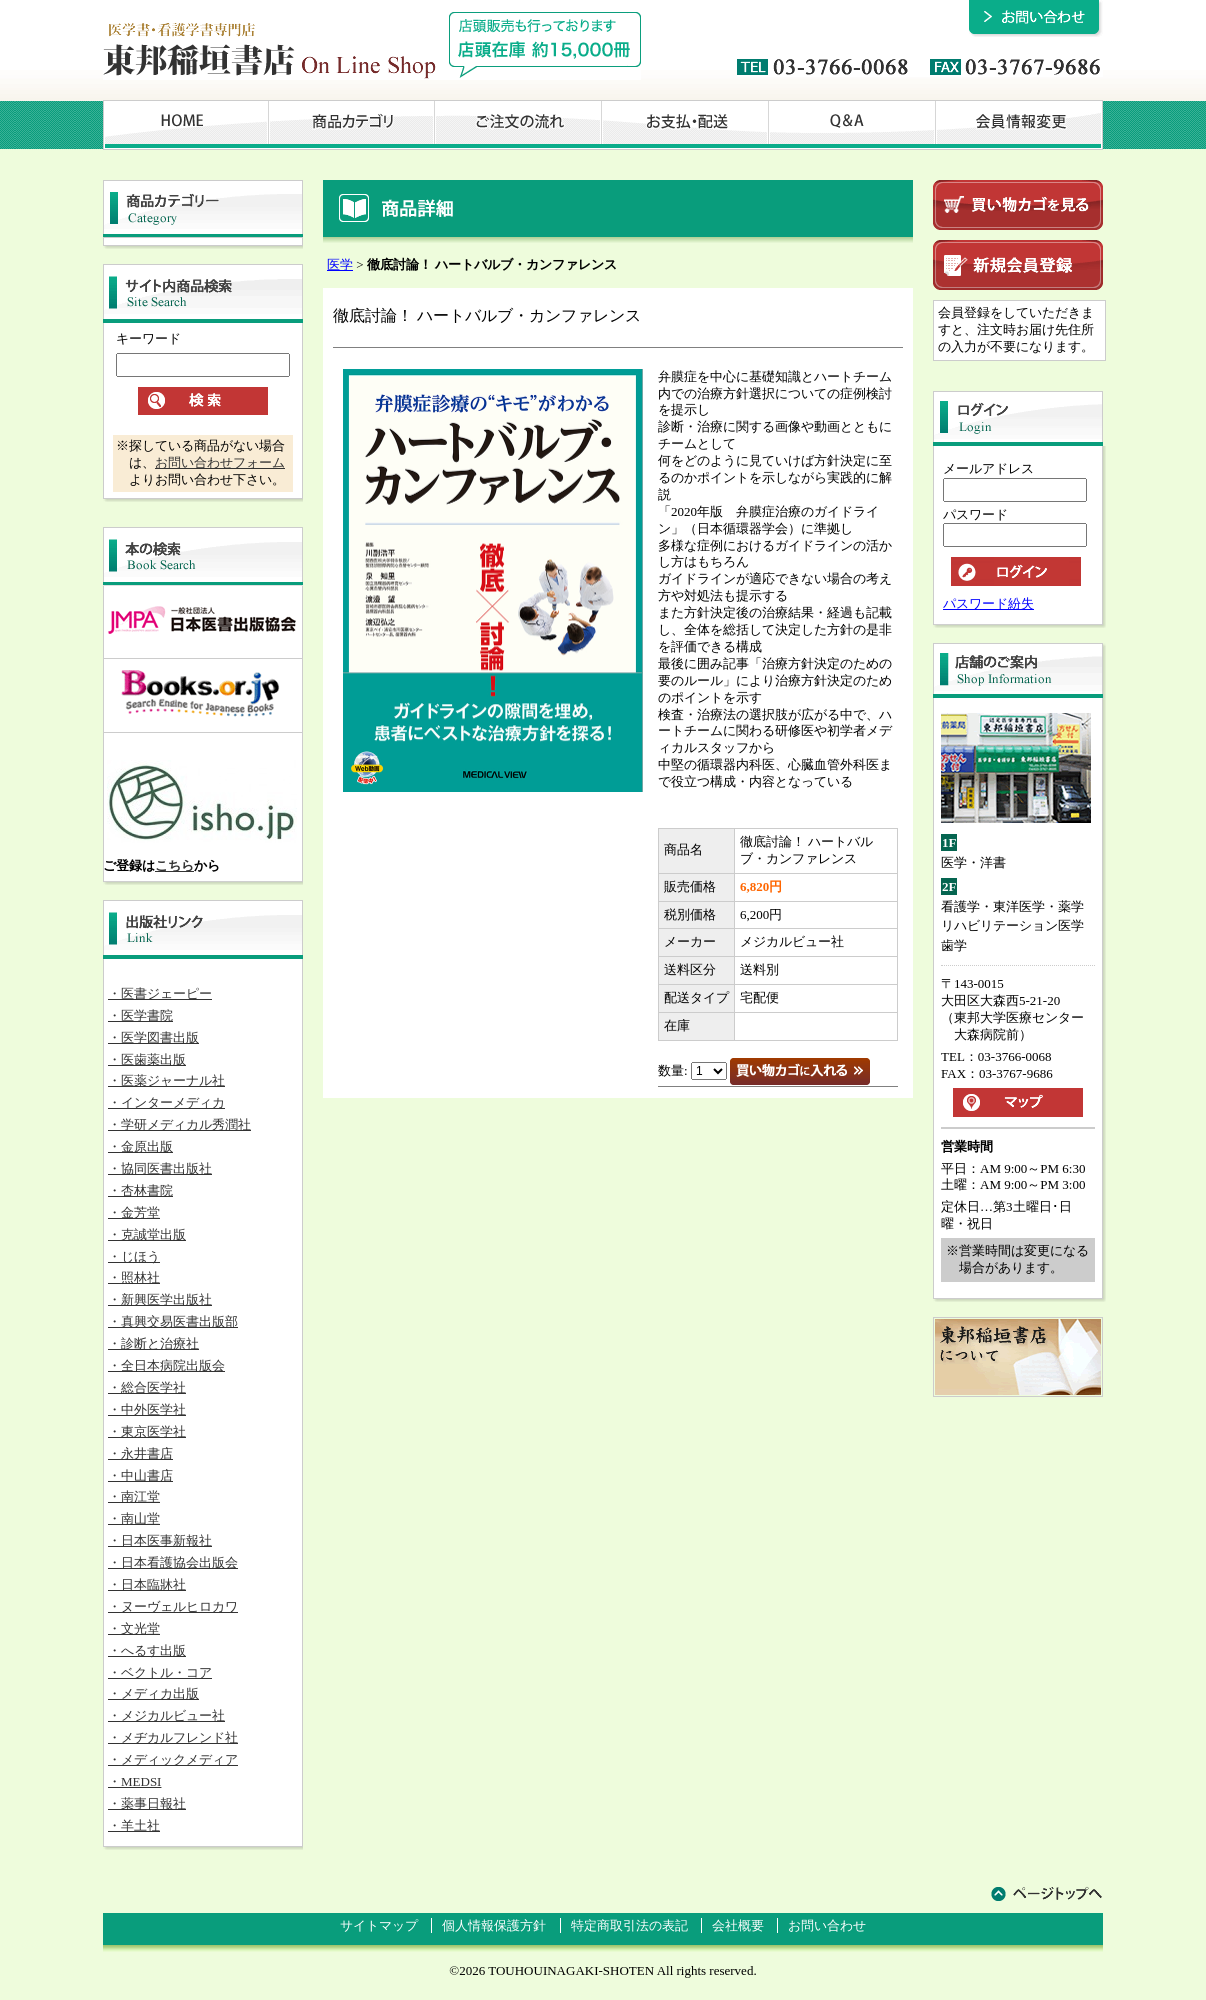  What do you see at coordinates (494, 1925) in the screenshot?
I see `個人情報保護方針` at bounding box center [494, 1925].